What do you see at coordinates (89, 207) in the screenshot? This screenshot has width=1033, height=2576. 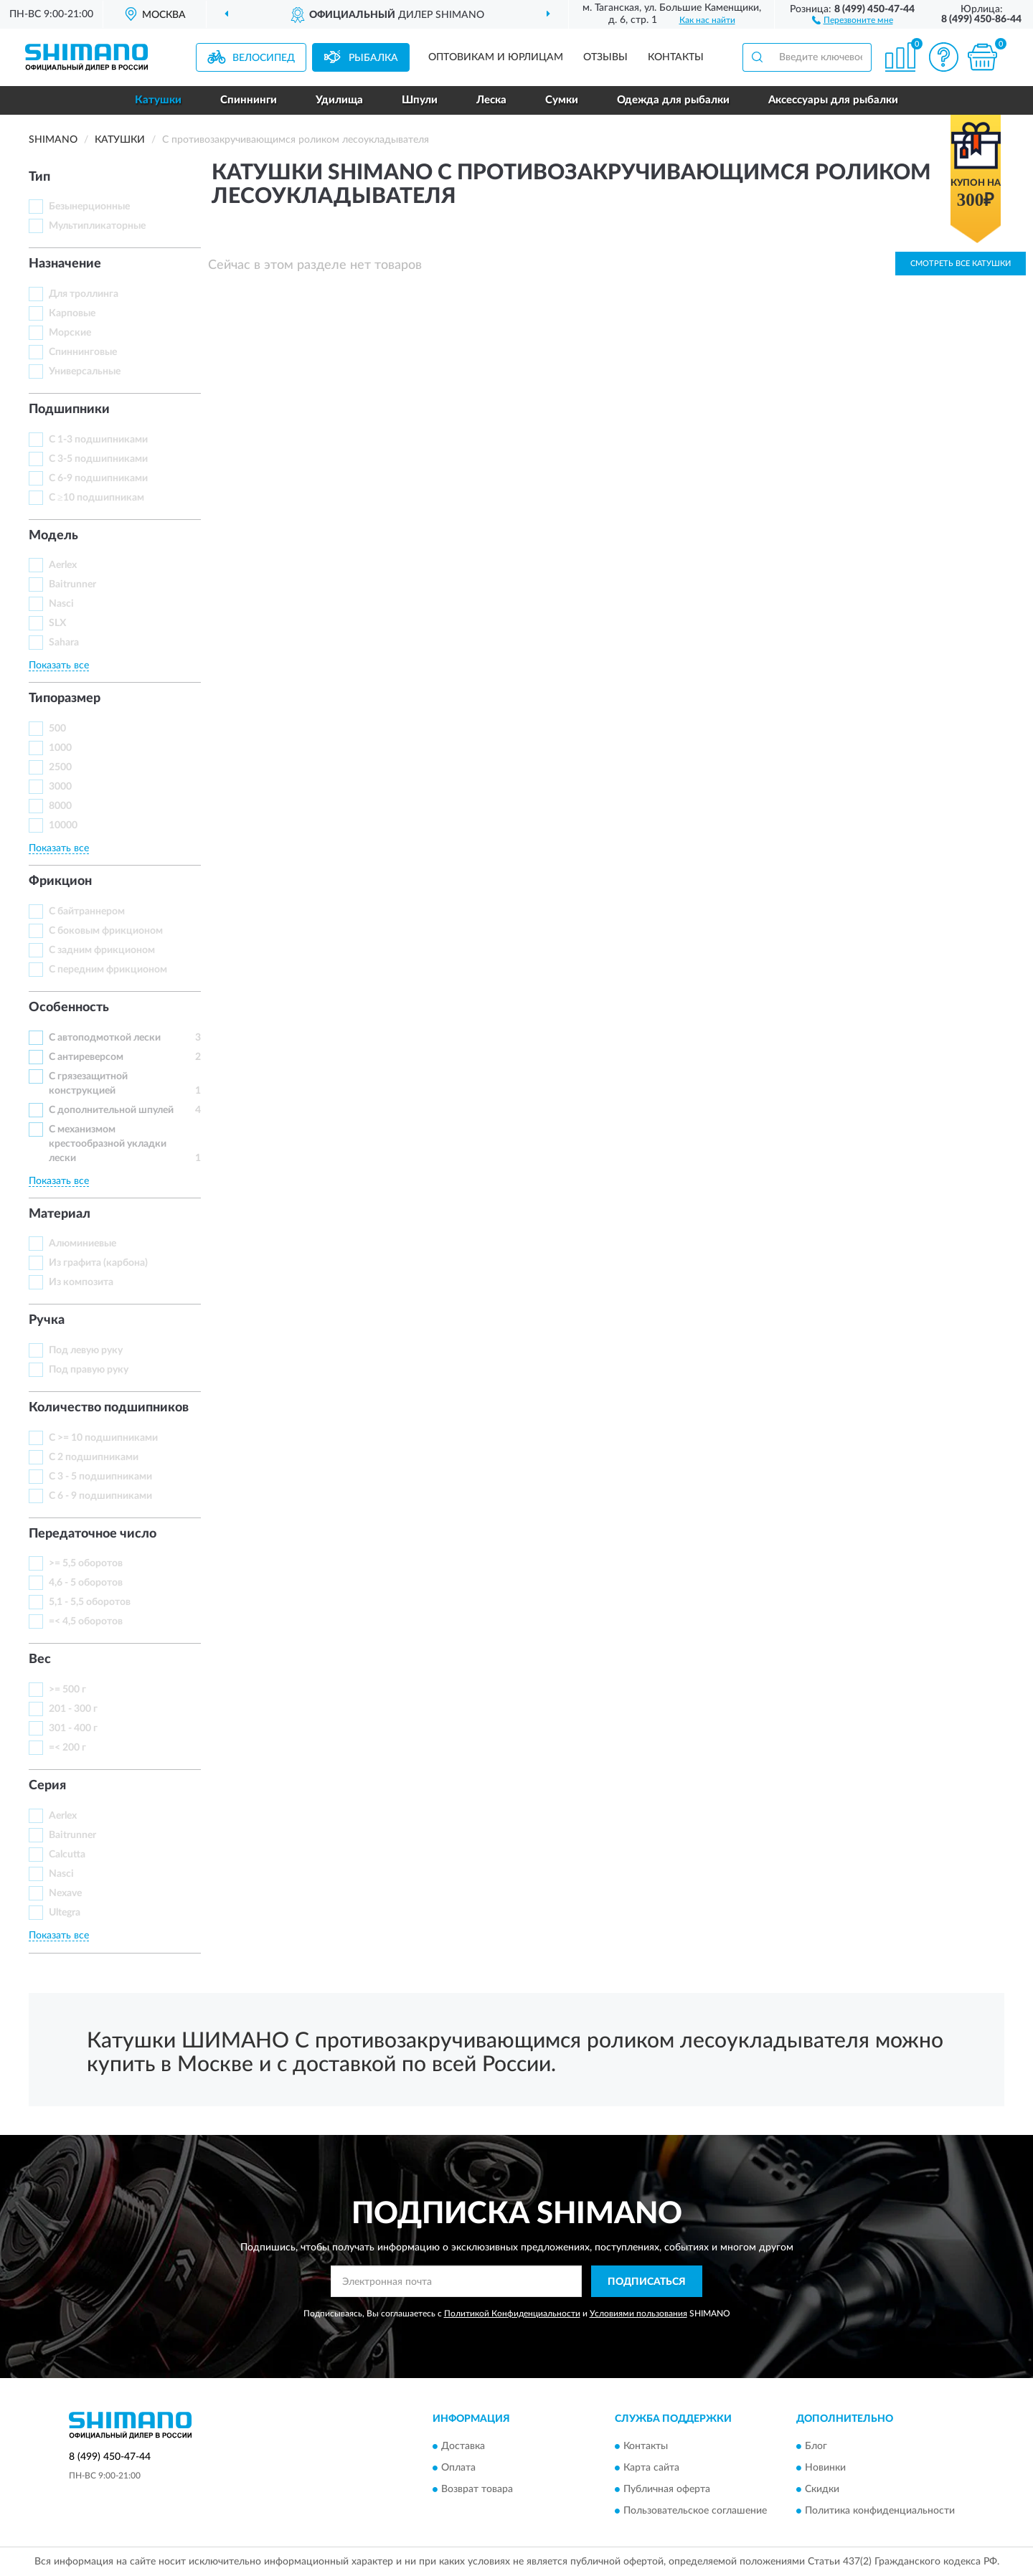 I see `Безынерционные` at bounding box center [89, 207].